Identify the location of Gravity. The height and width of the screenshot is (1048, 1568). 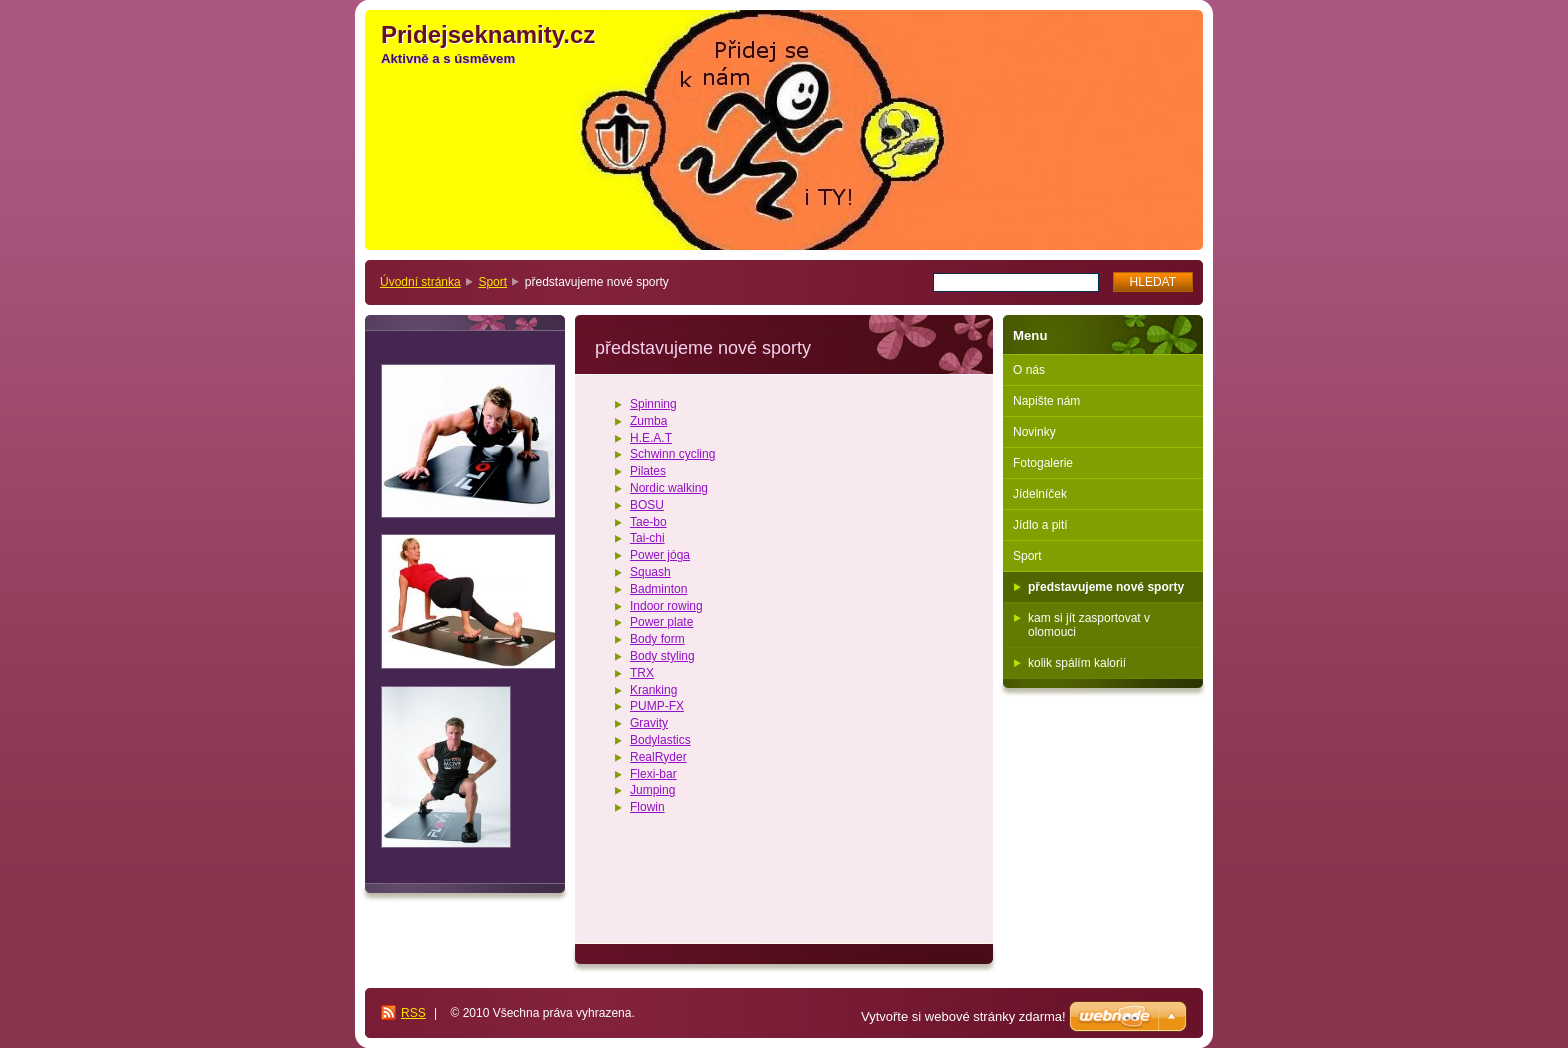
(649, 723).